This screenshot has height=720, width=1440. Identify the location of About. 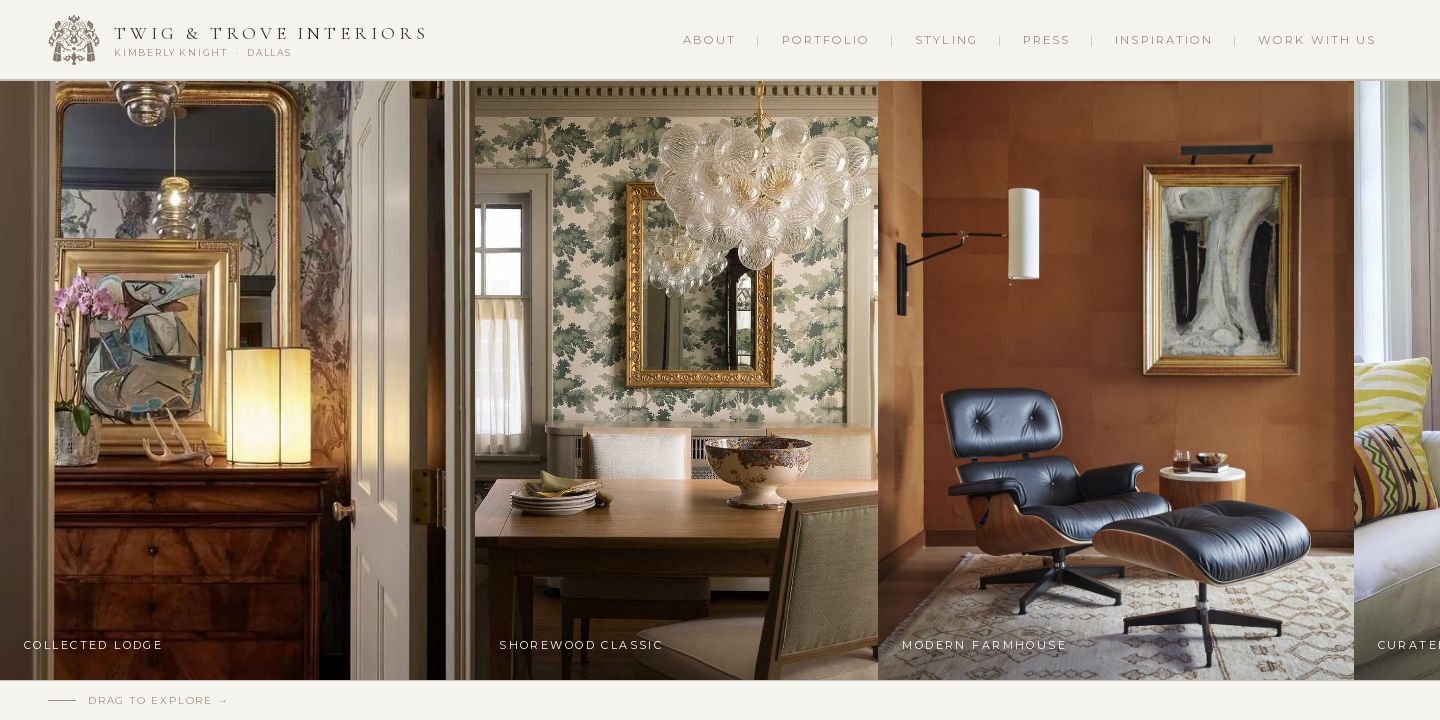
(709, 40).